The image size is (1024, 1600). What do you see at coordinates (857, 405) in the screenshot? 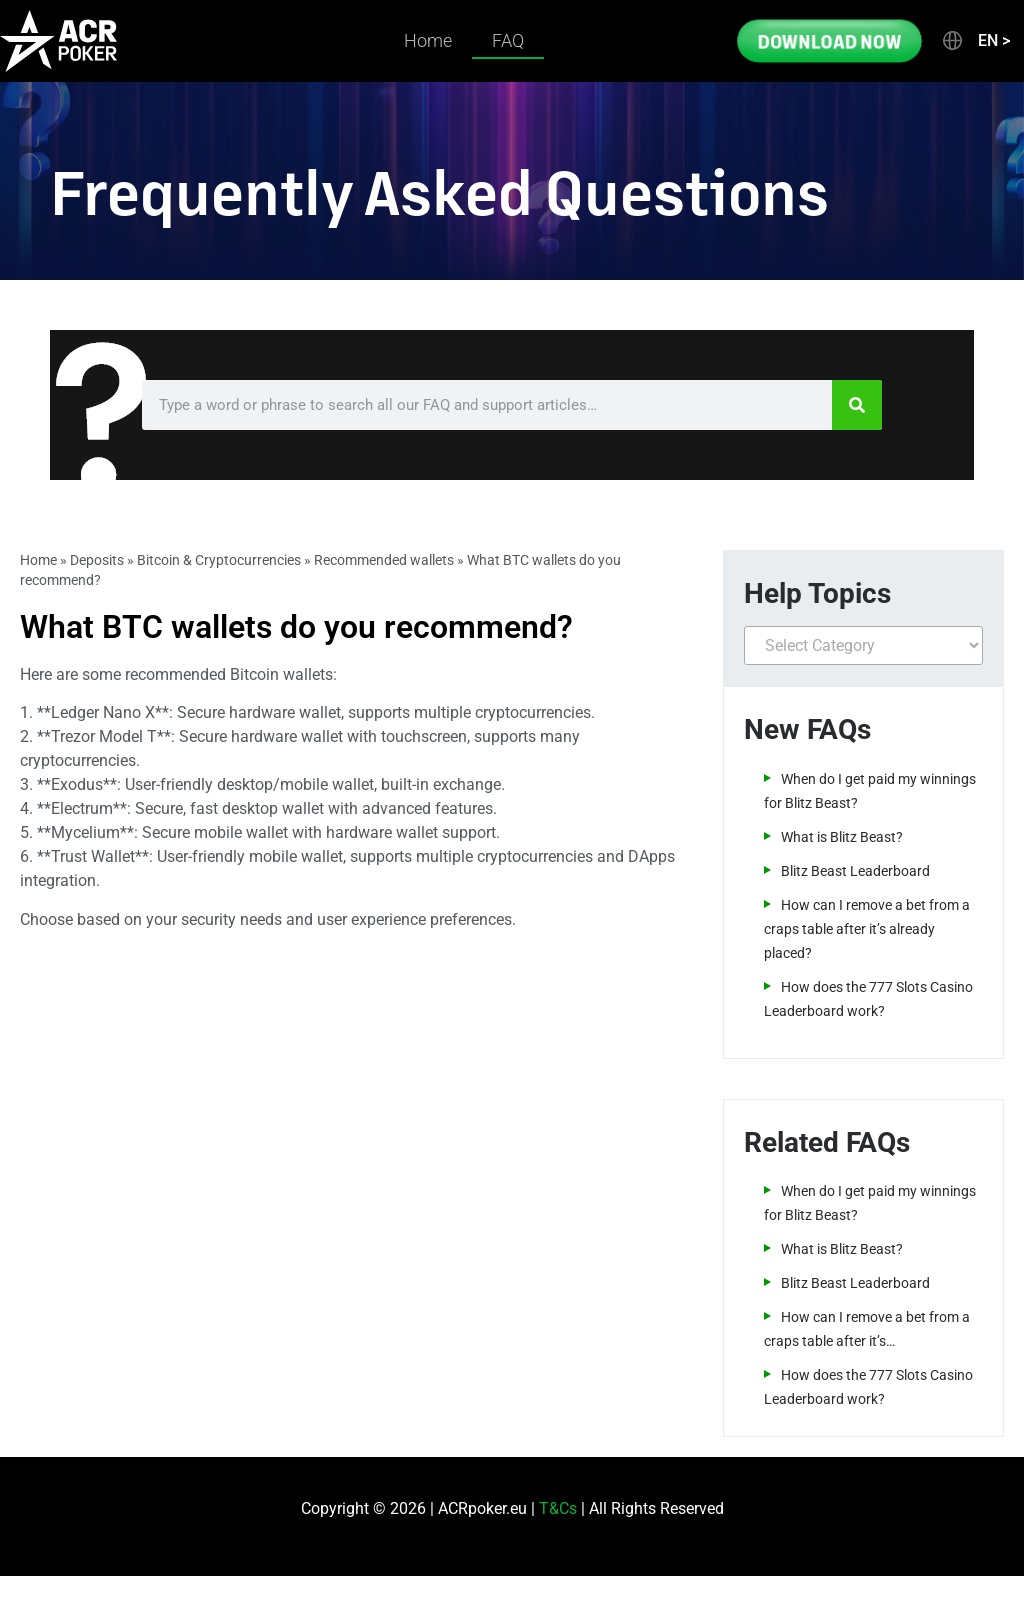
I see `[Search]` at bounding box center [857, 405].